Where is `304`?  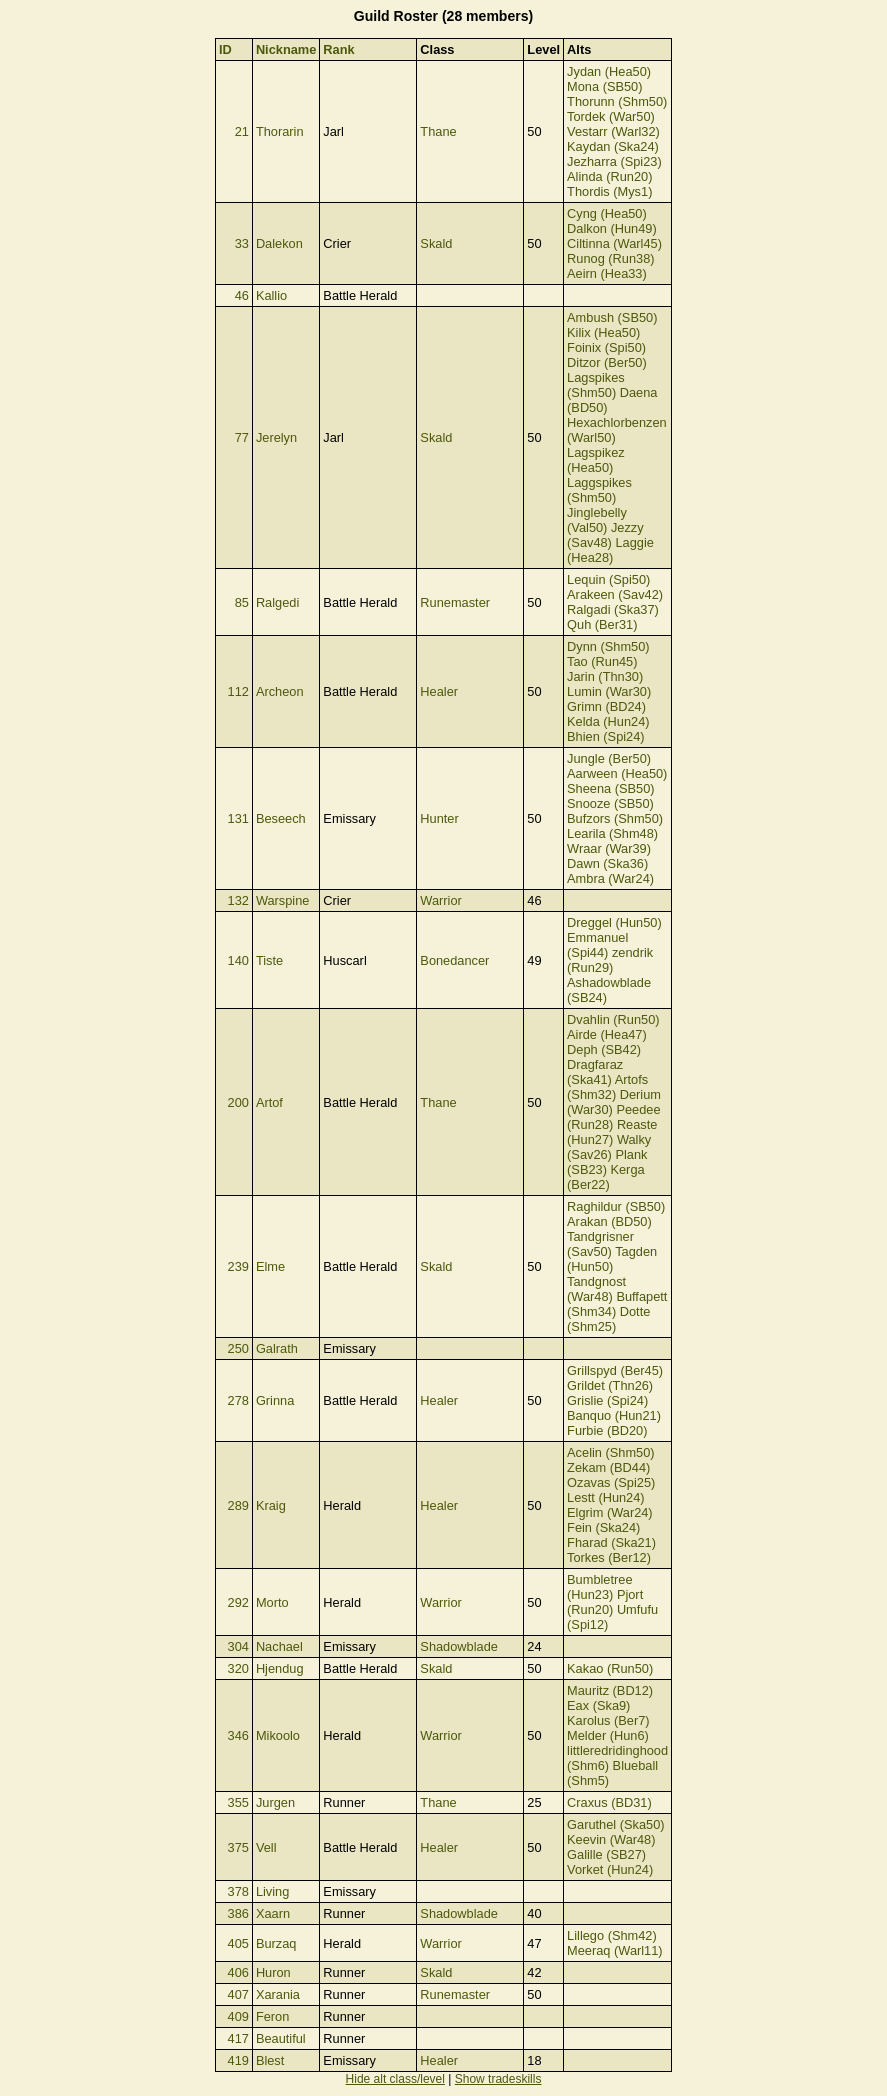 304 is located at coordinates (238, 1646).